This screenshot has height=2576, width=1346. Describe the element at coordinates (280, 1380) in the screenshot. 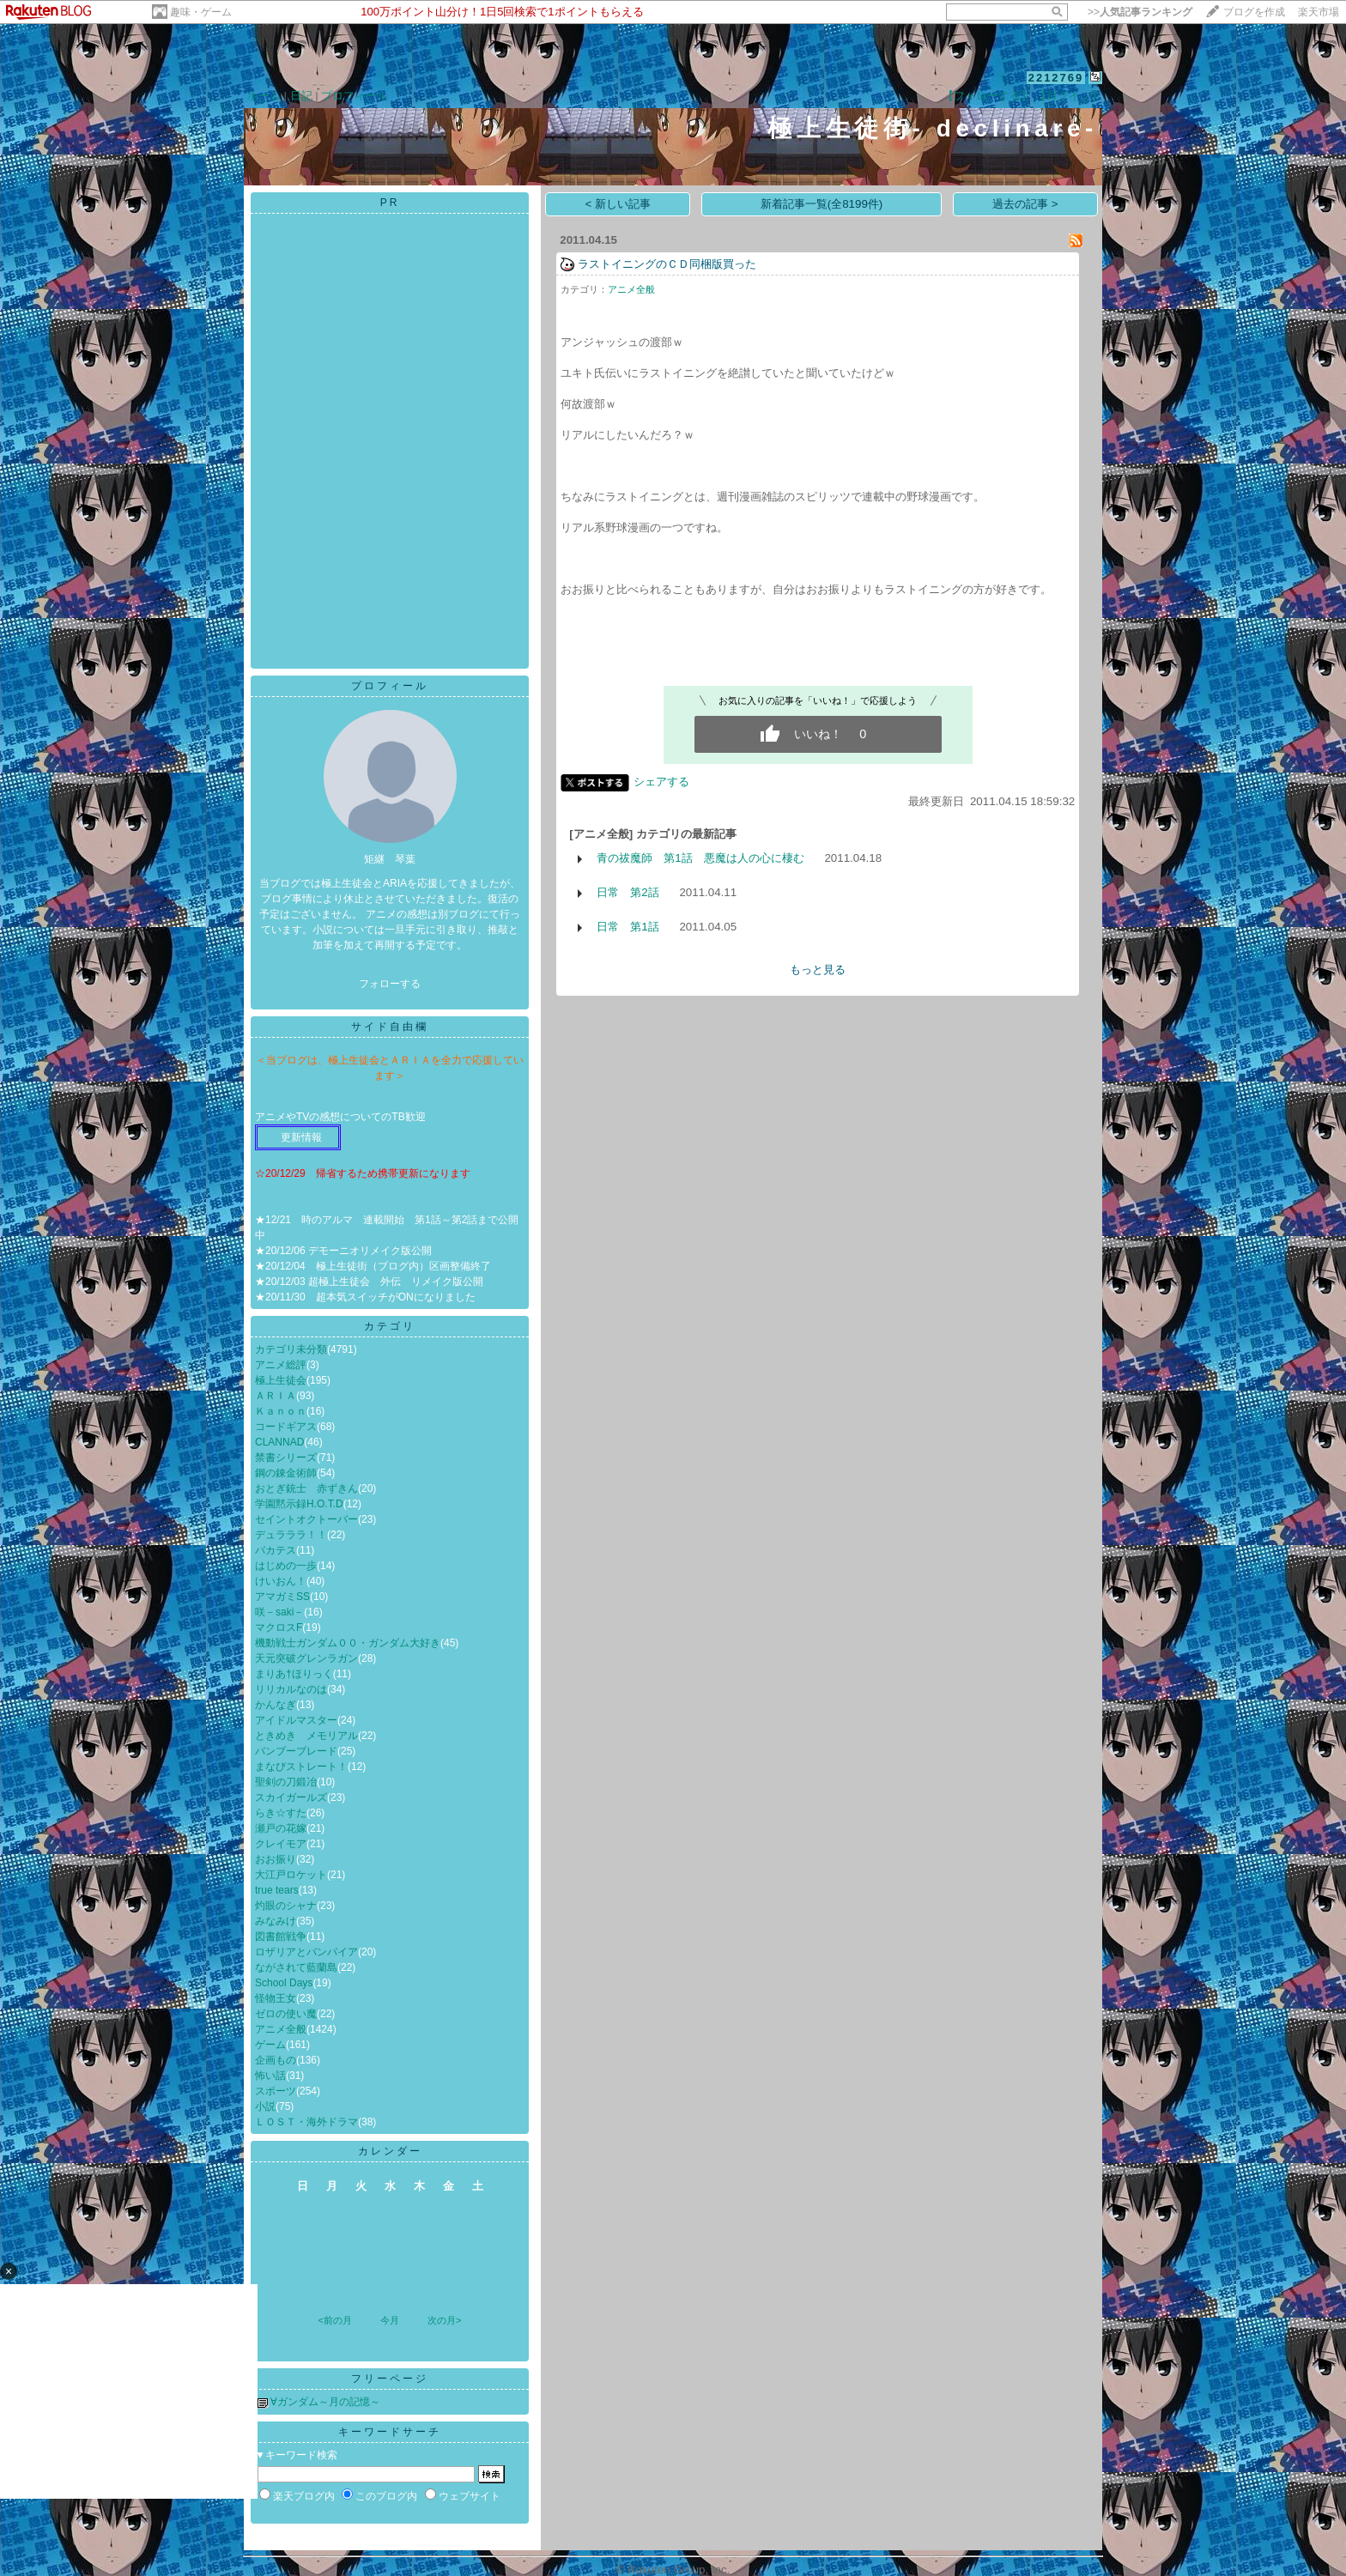

I see `極上生徒会` at that location.